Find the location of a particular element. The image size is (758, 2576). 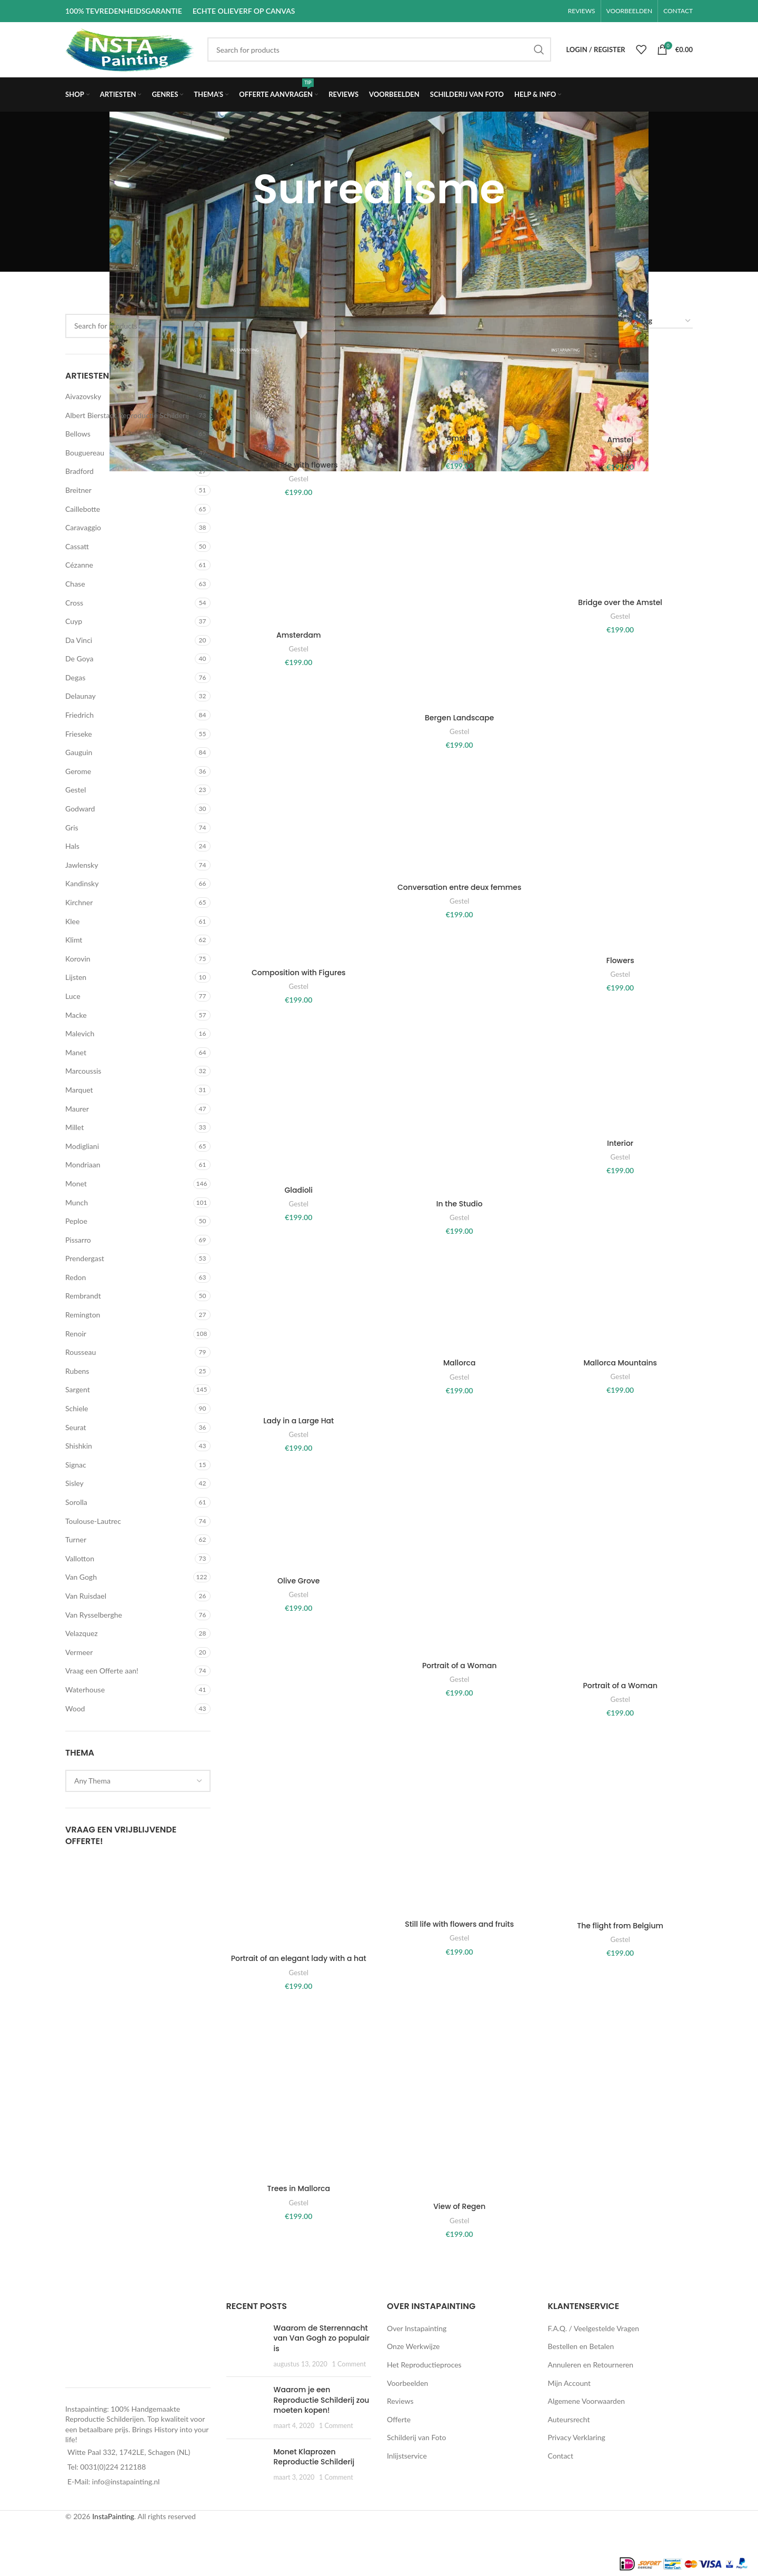

Bridge over the Amstel is located at coordinates (620, 602).